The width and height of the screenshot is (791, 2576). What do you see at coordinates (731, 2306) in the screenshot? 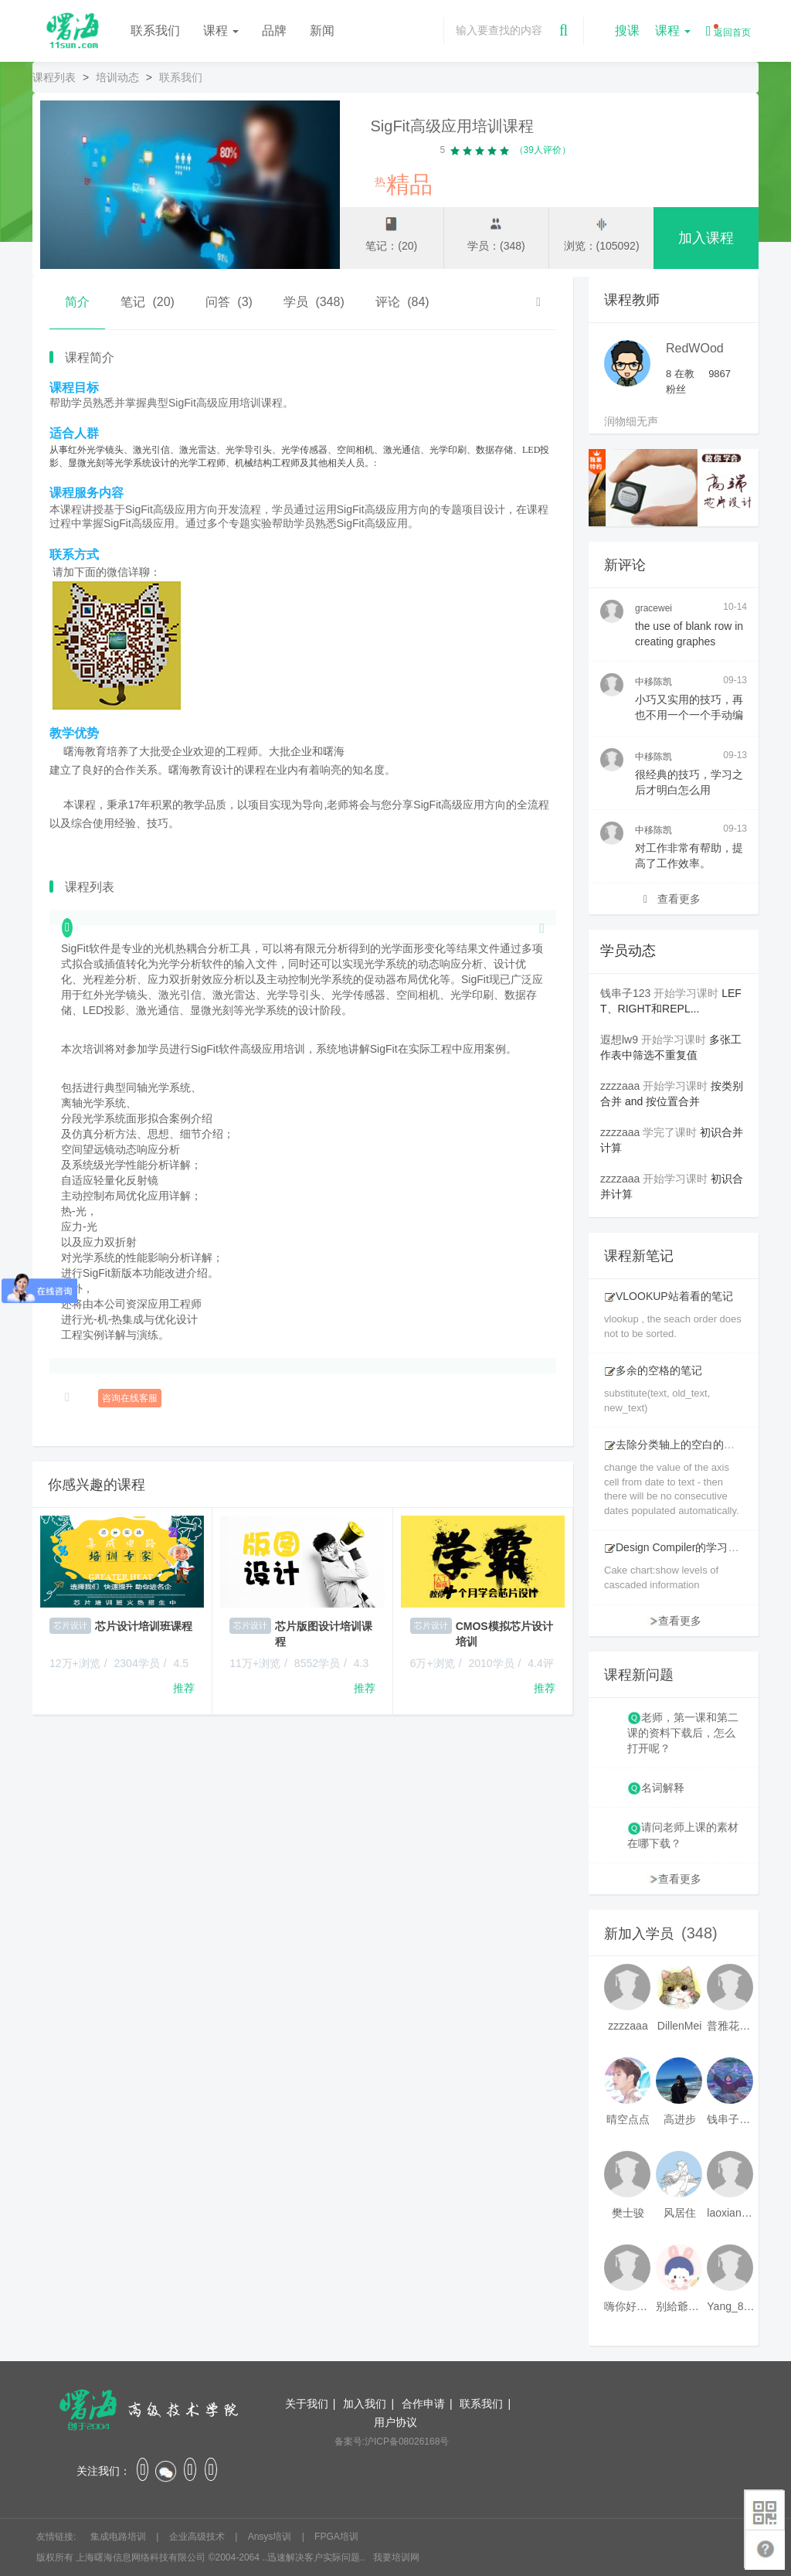
I see `Yang_811` at bounding box center [731, 2306].